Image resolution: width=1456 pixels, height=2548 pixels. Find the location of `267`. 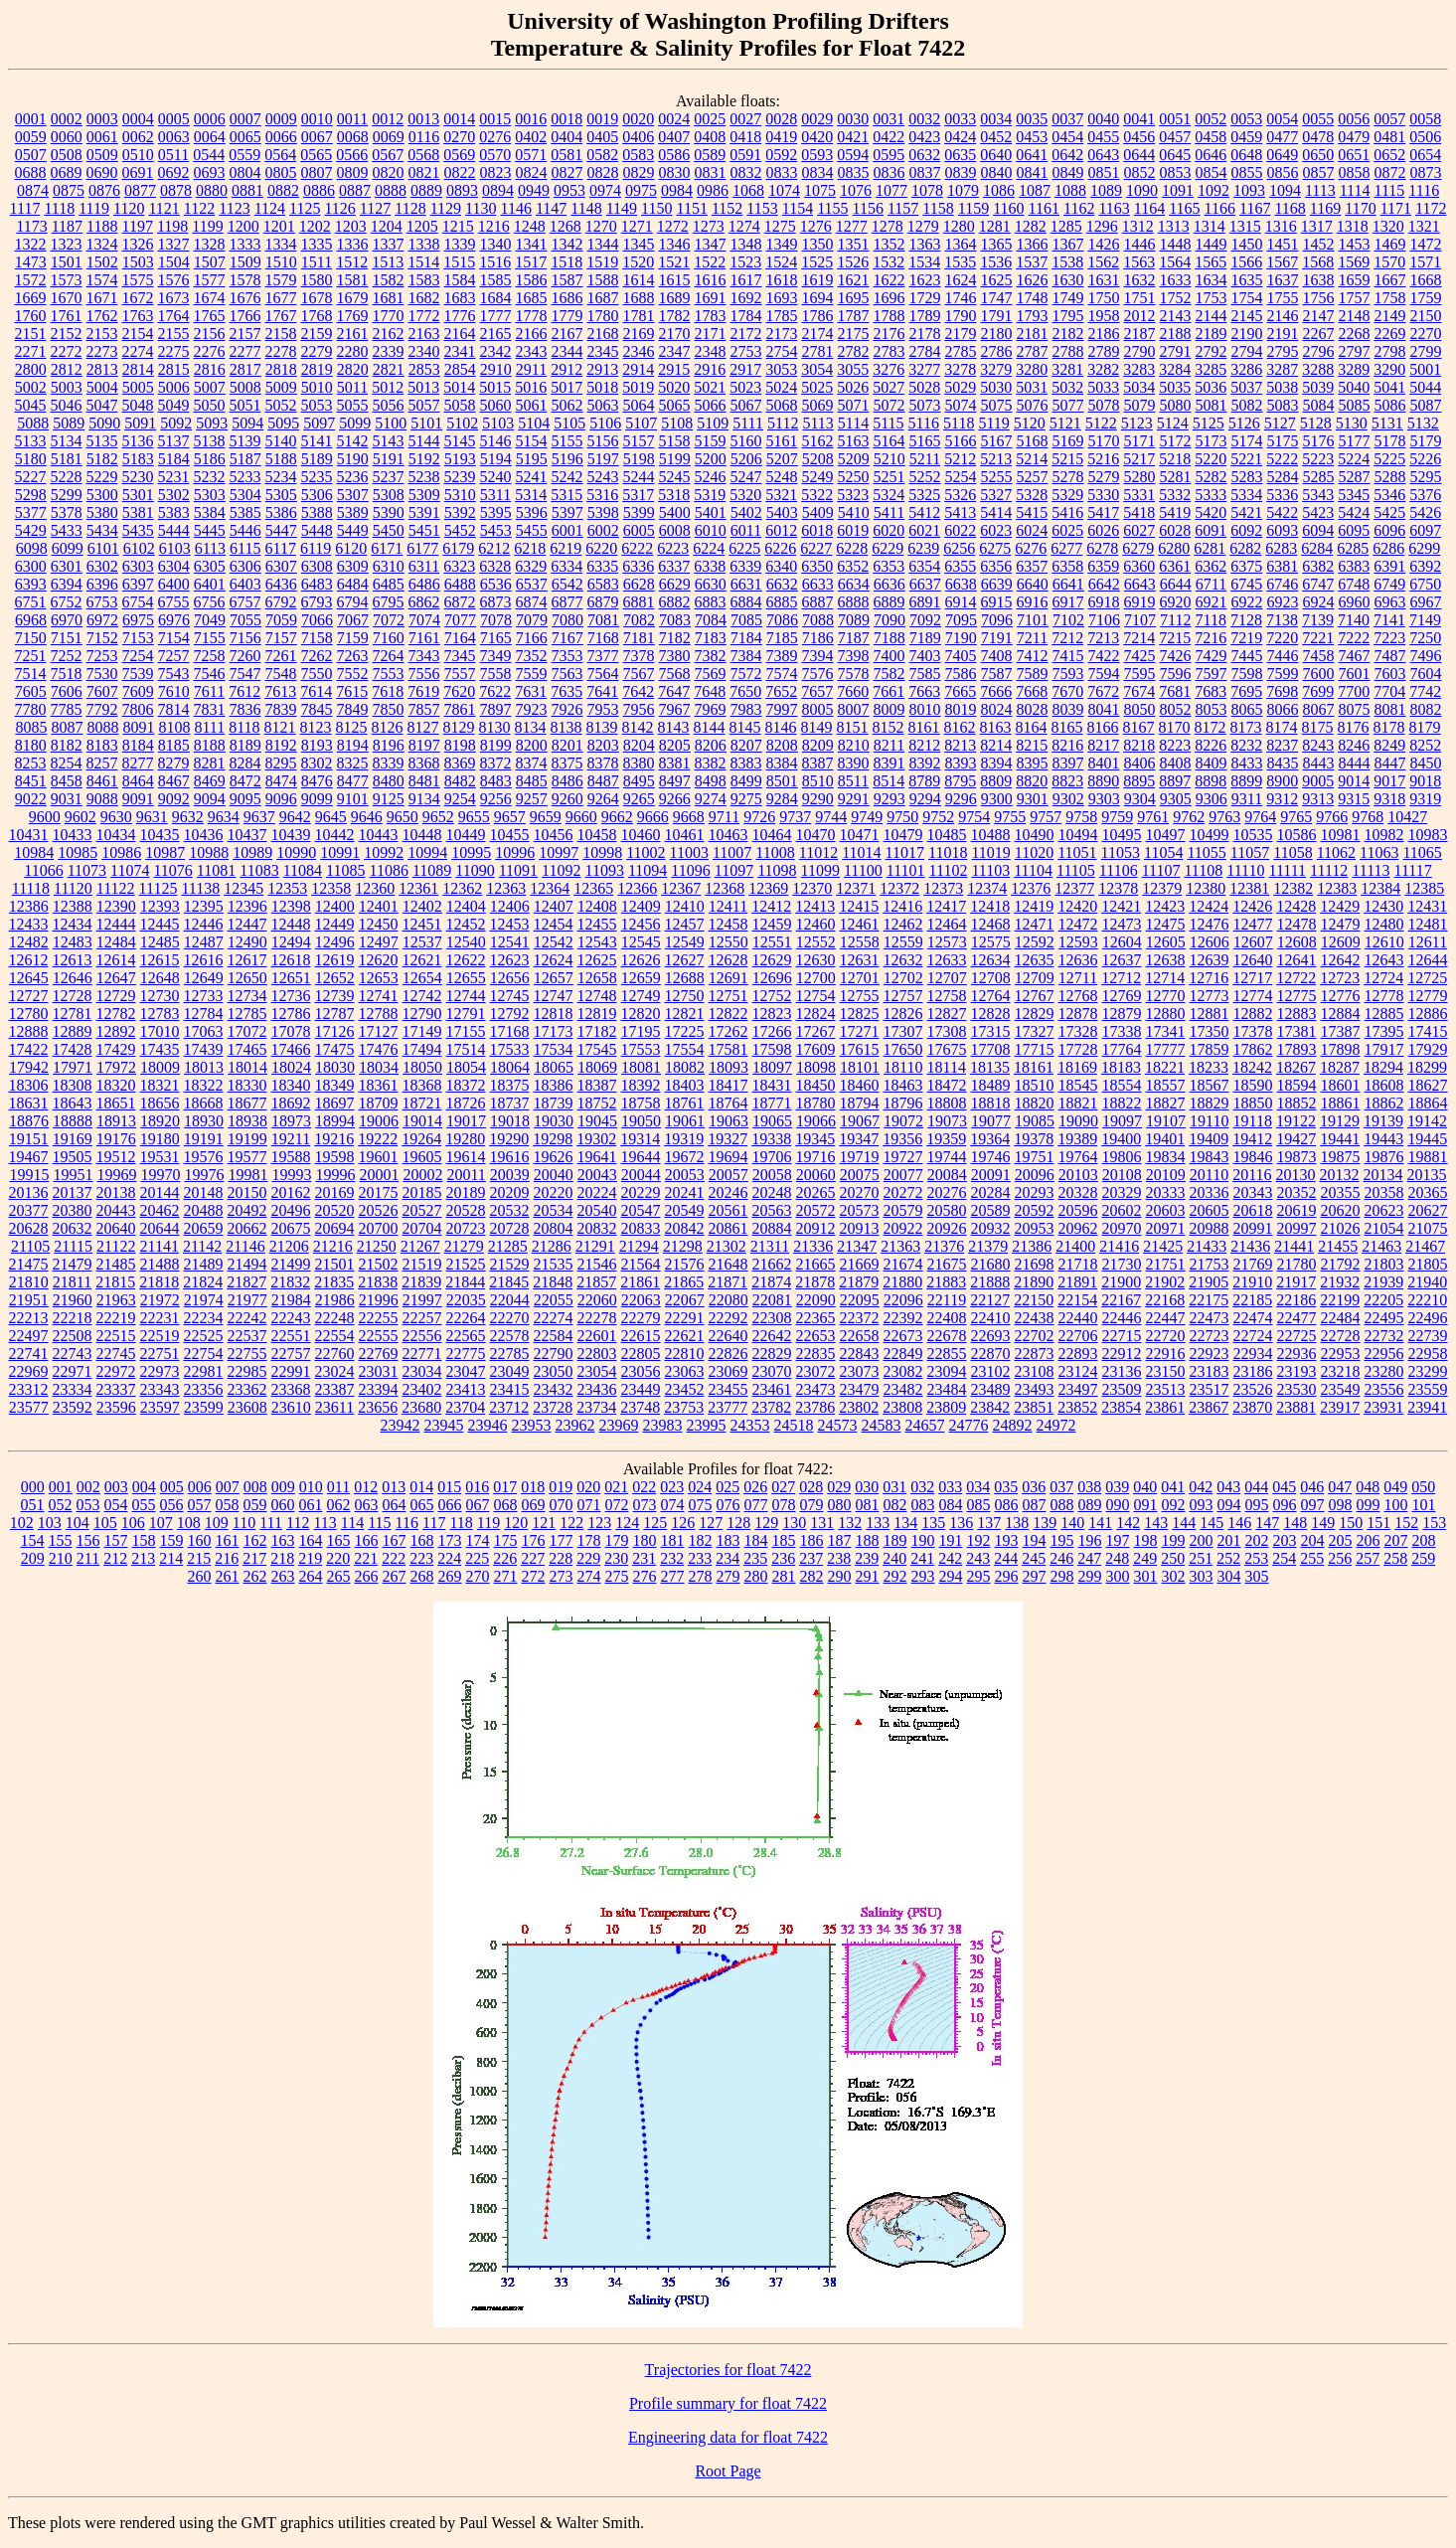

267 is located at coordinates (394, 1576).